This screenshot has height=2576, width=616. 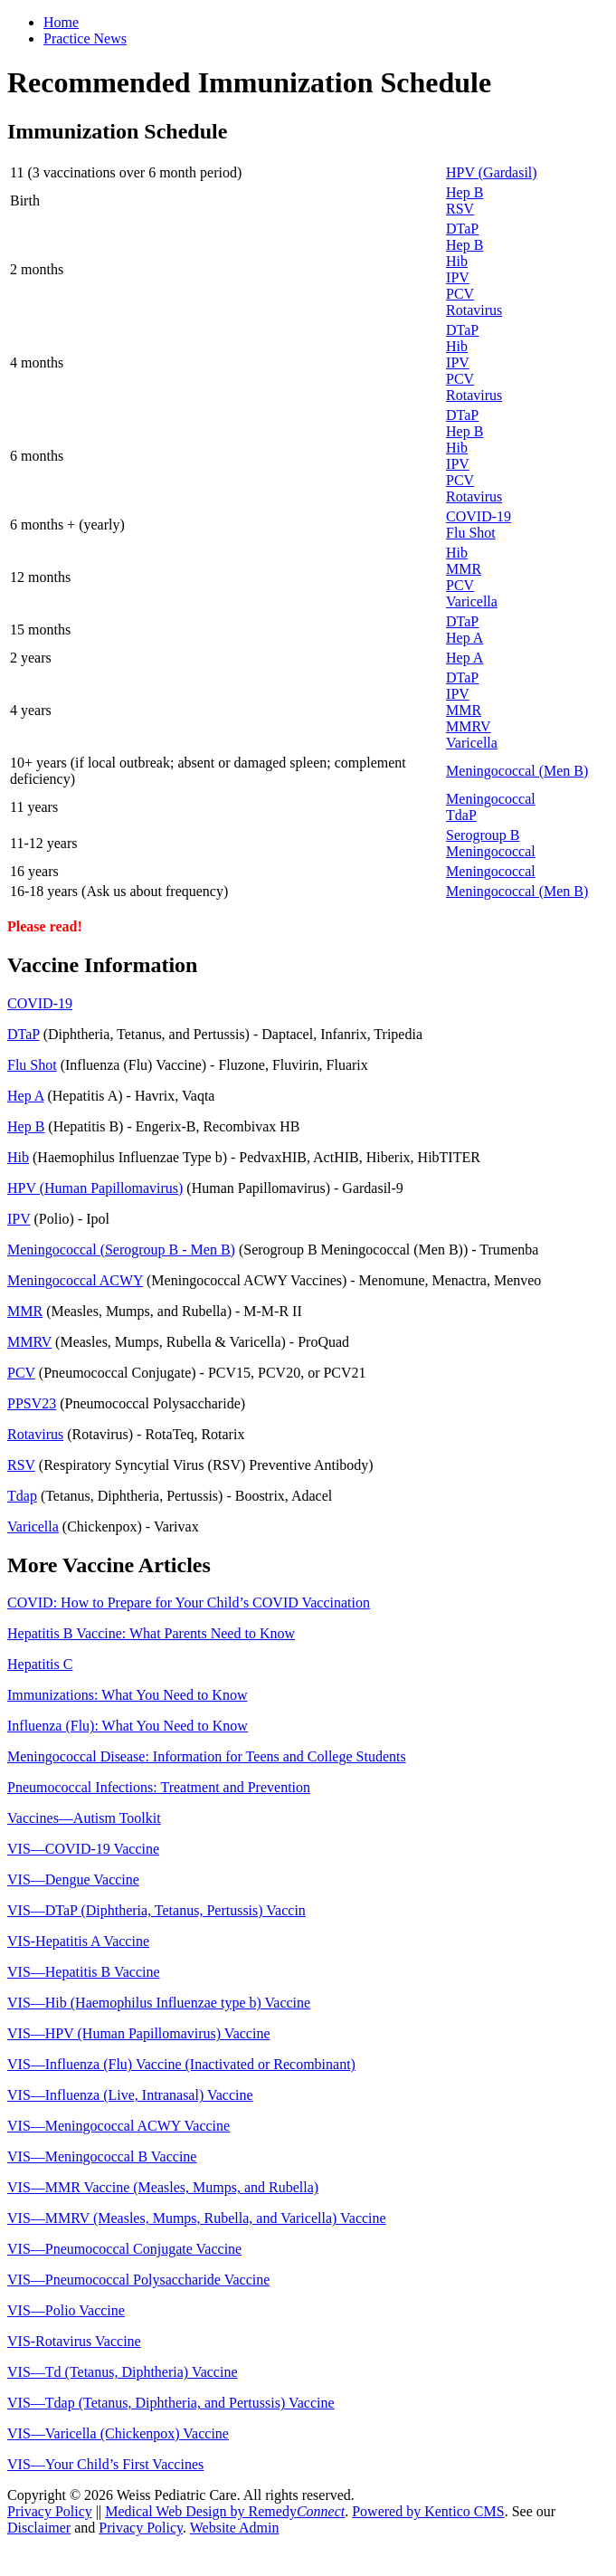 What do you see at coordinates (491, 172) in the screenshot?
I see `HPV (Gardasil)` at bounding box center [491, 172].